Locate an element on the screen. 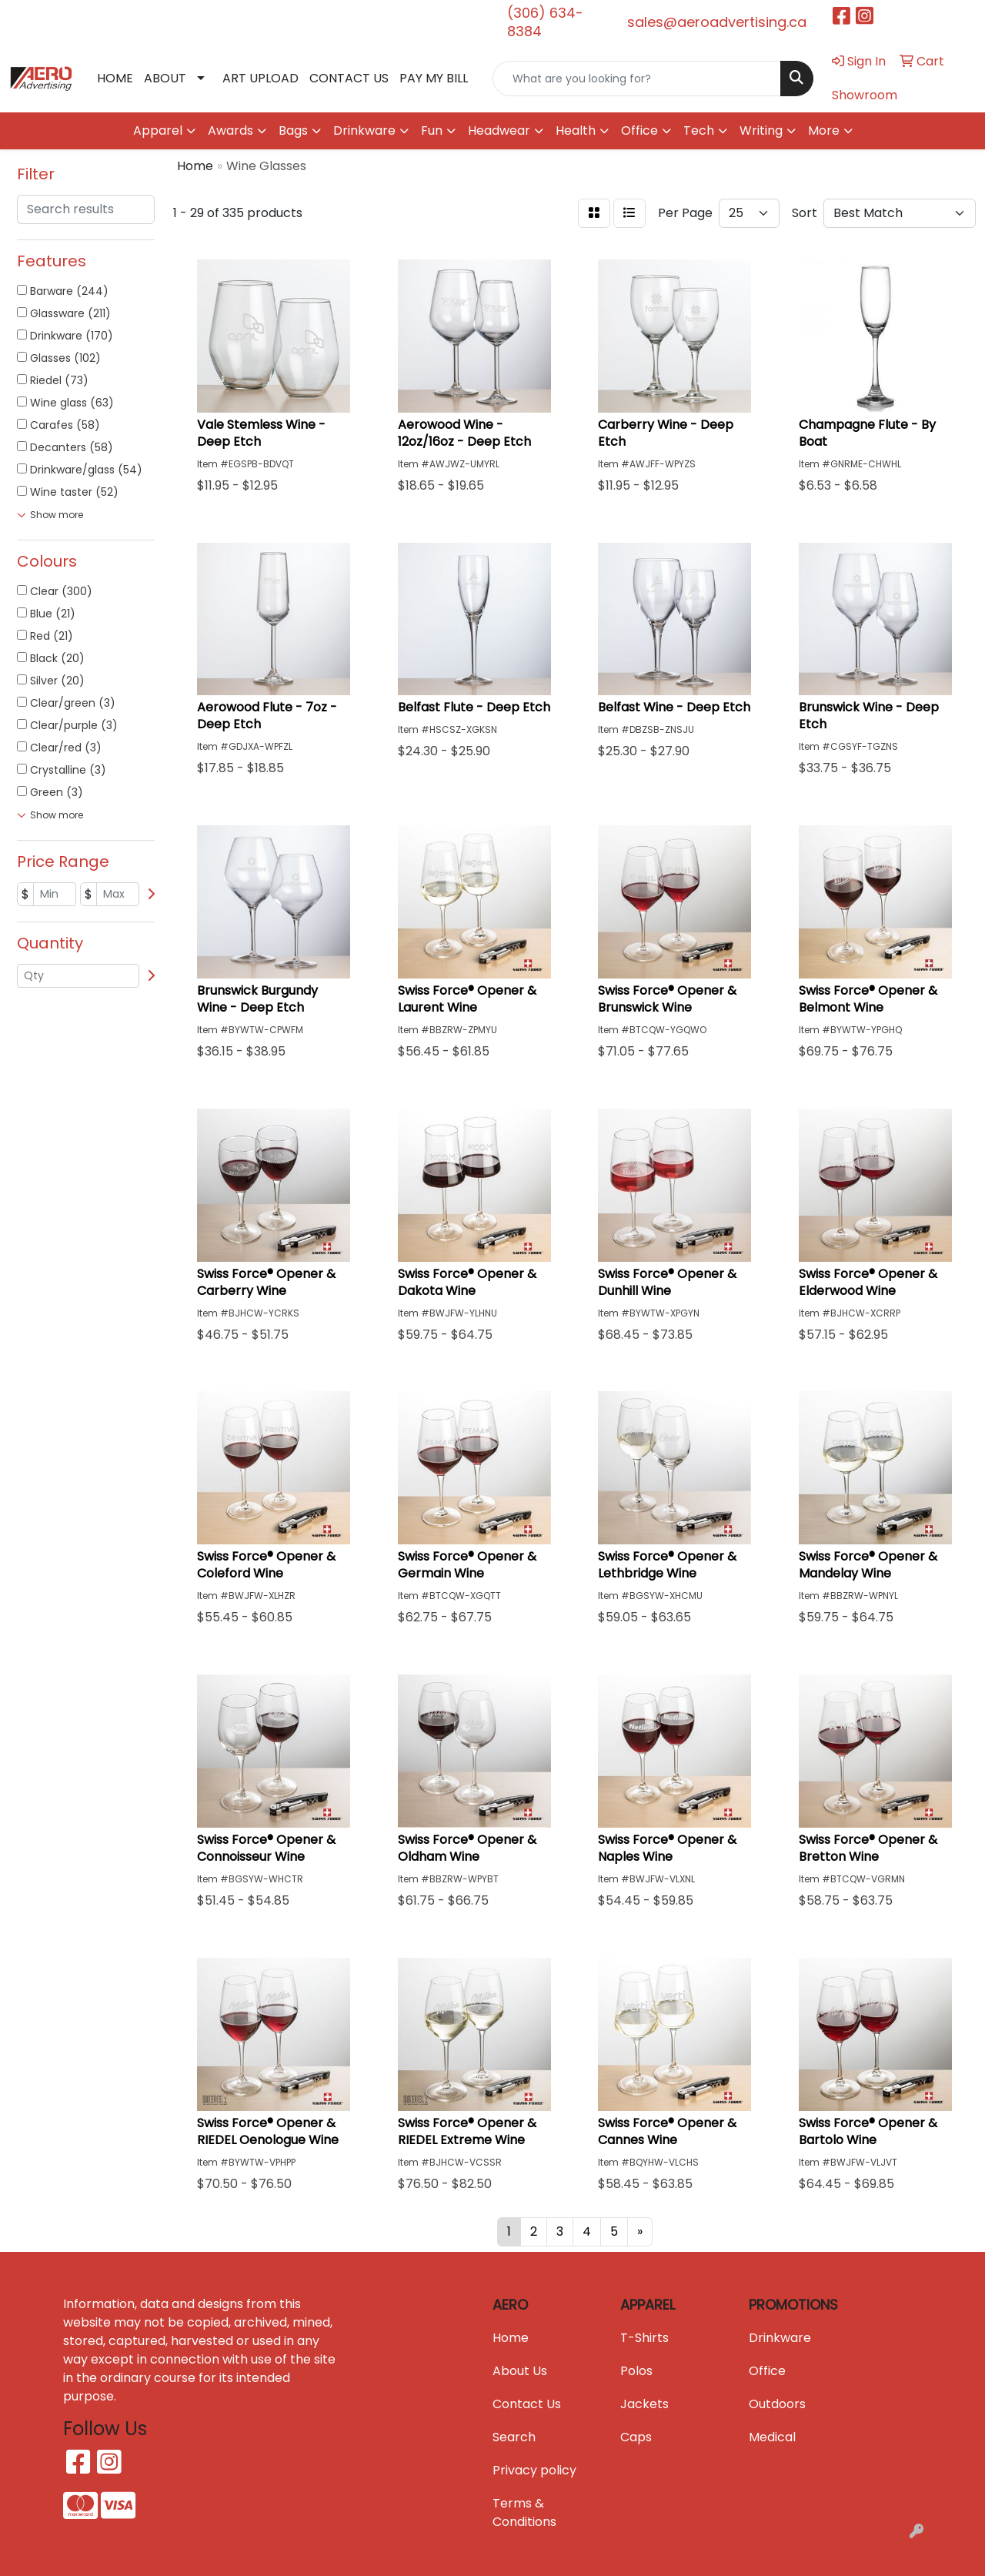 The height and width of the screenshot is (2576, 985). Jackets is located at coordinates (644, 2404).